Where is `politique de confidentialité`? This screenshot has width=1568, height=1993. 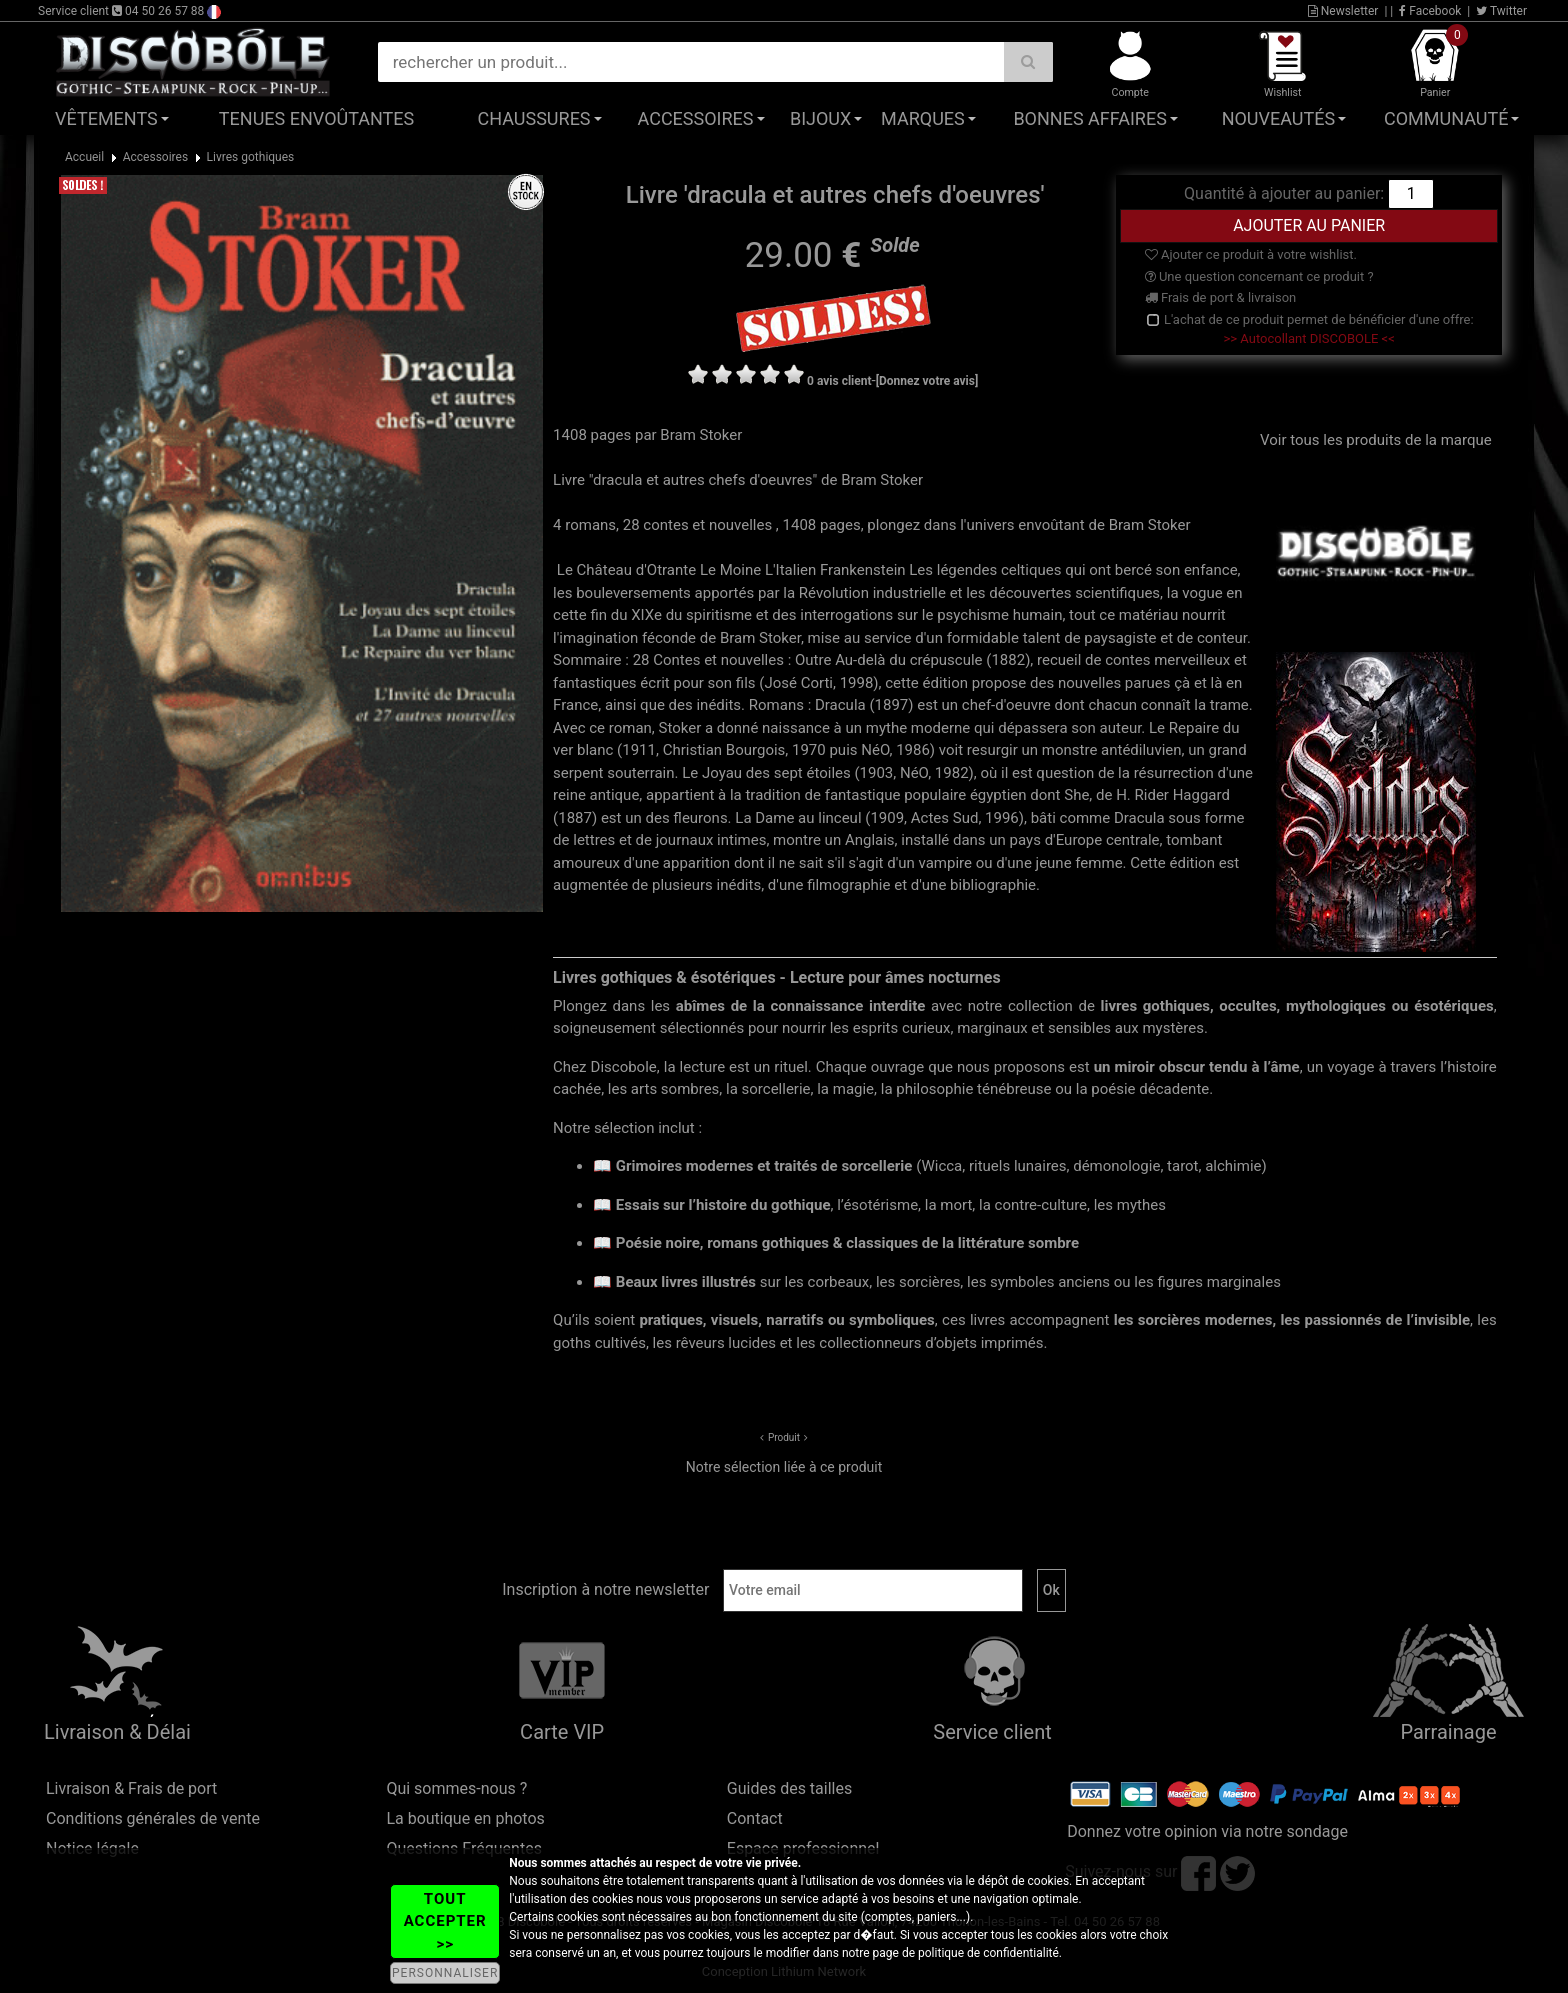
politique de confidentialité is located at coordinates (988, 1953).